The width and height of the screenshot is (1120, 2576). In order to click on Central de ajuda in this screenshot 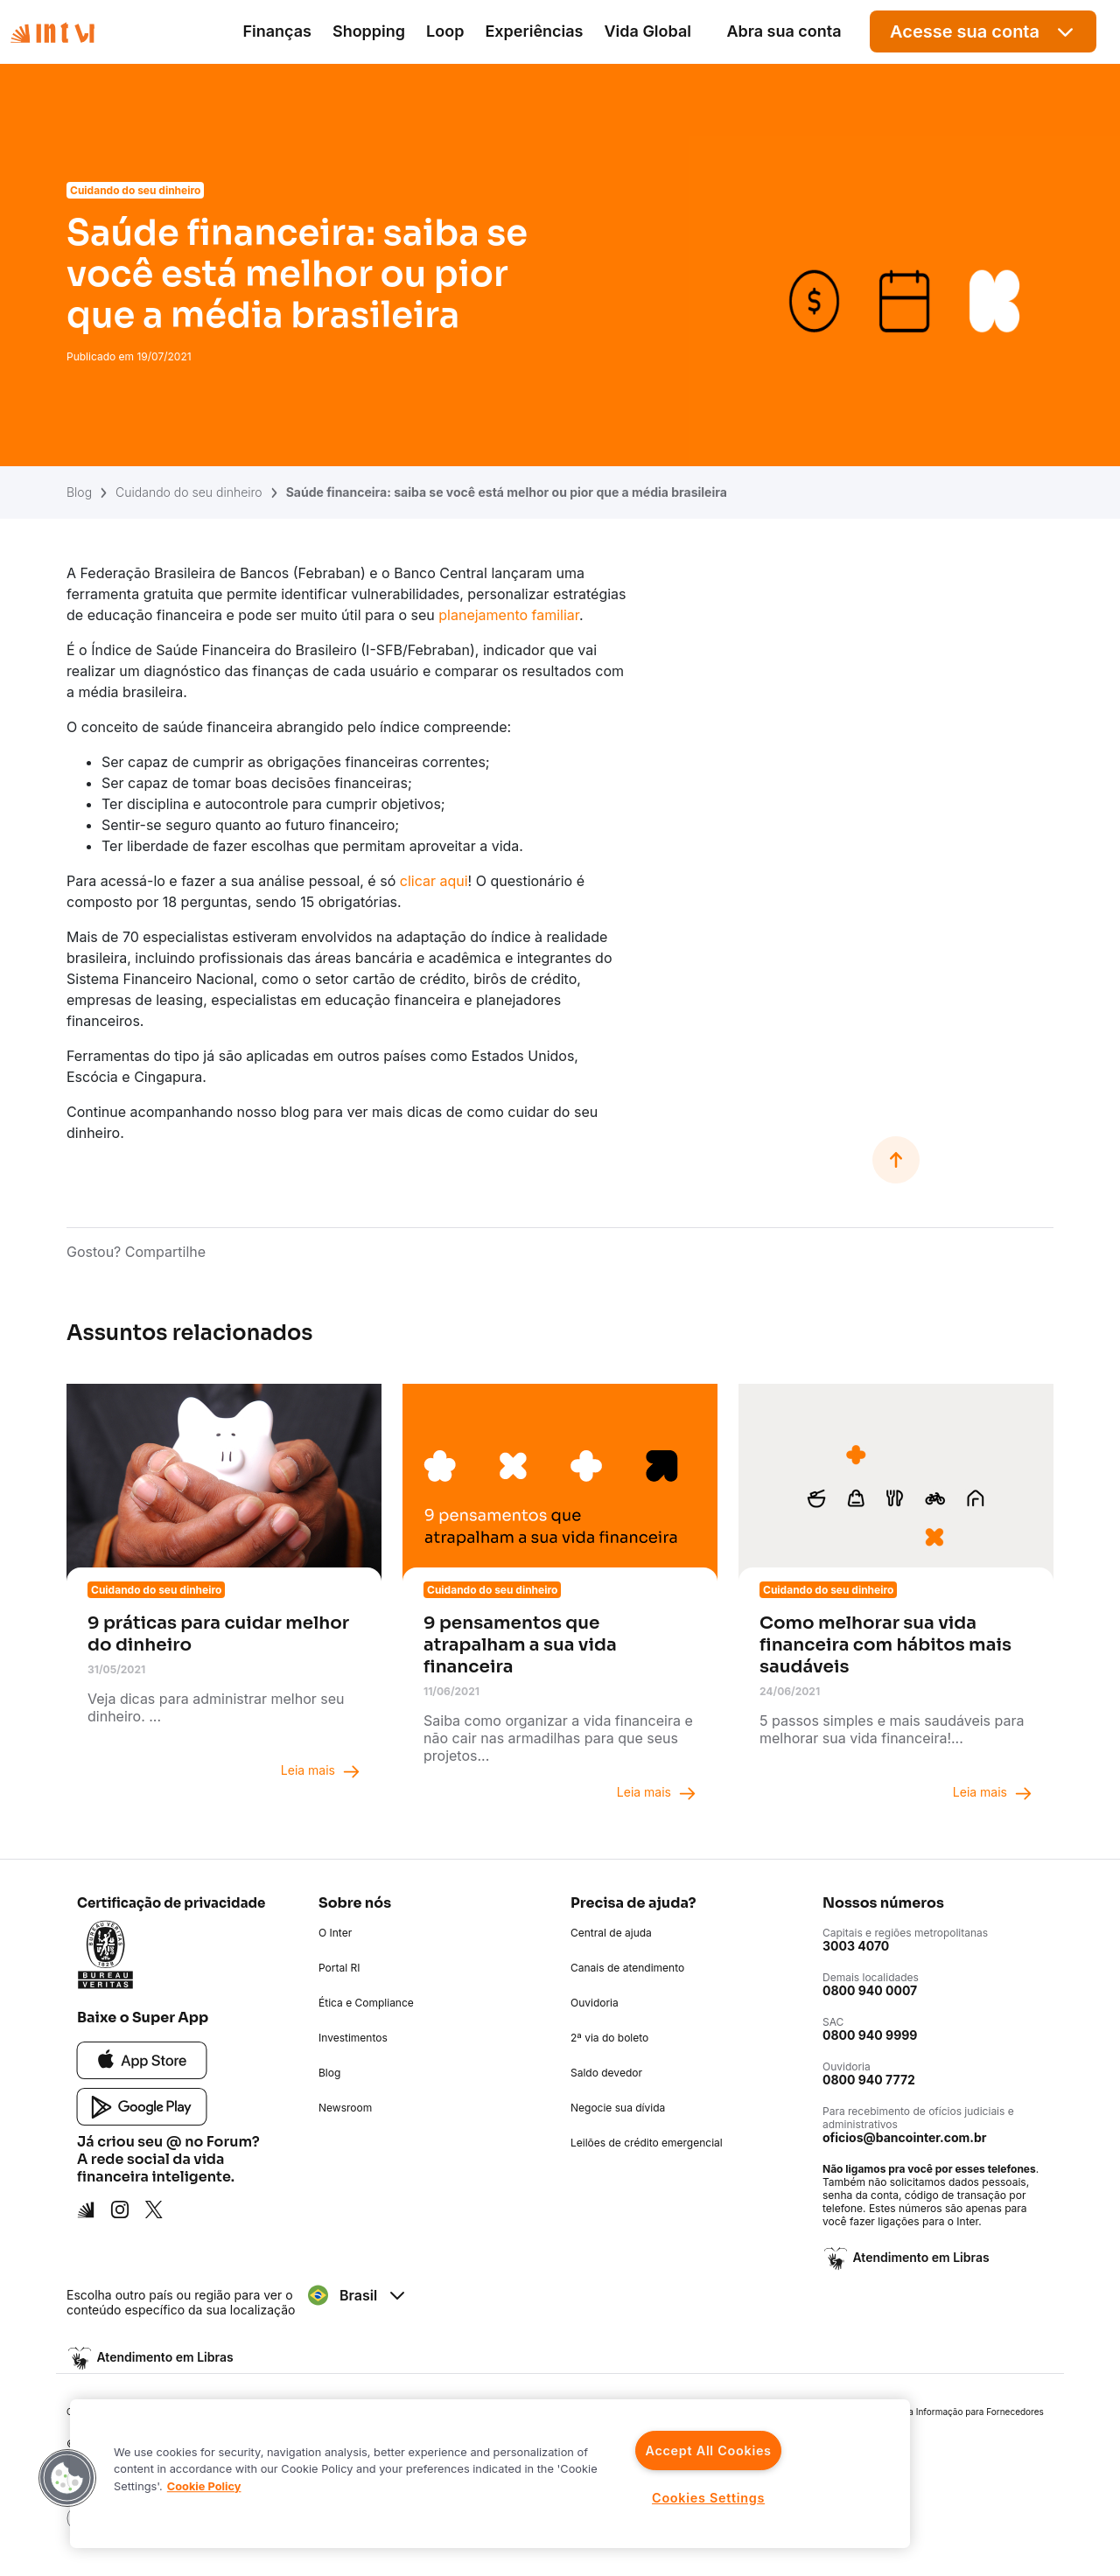, I will do `click(611, 1932)`.